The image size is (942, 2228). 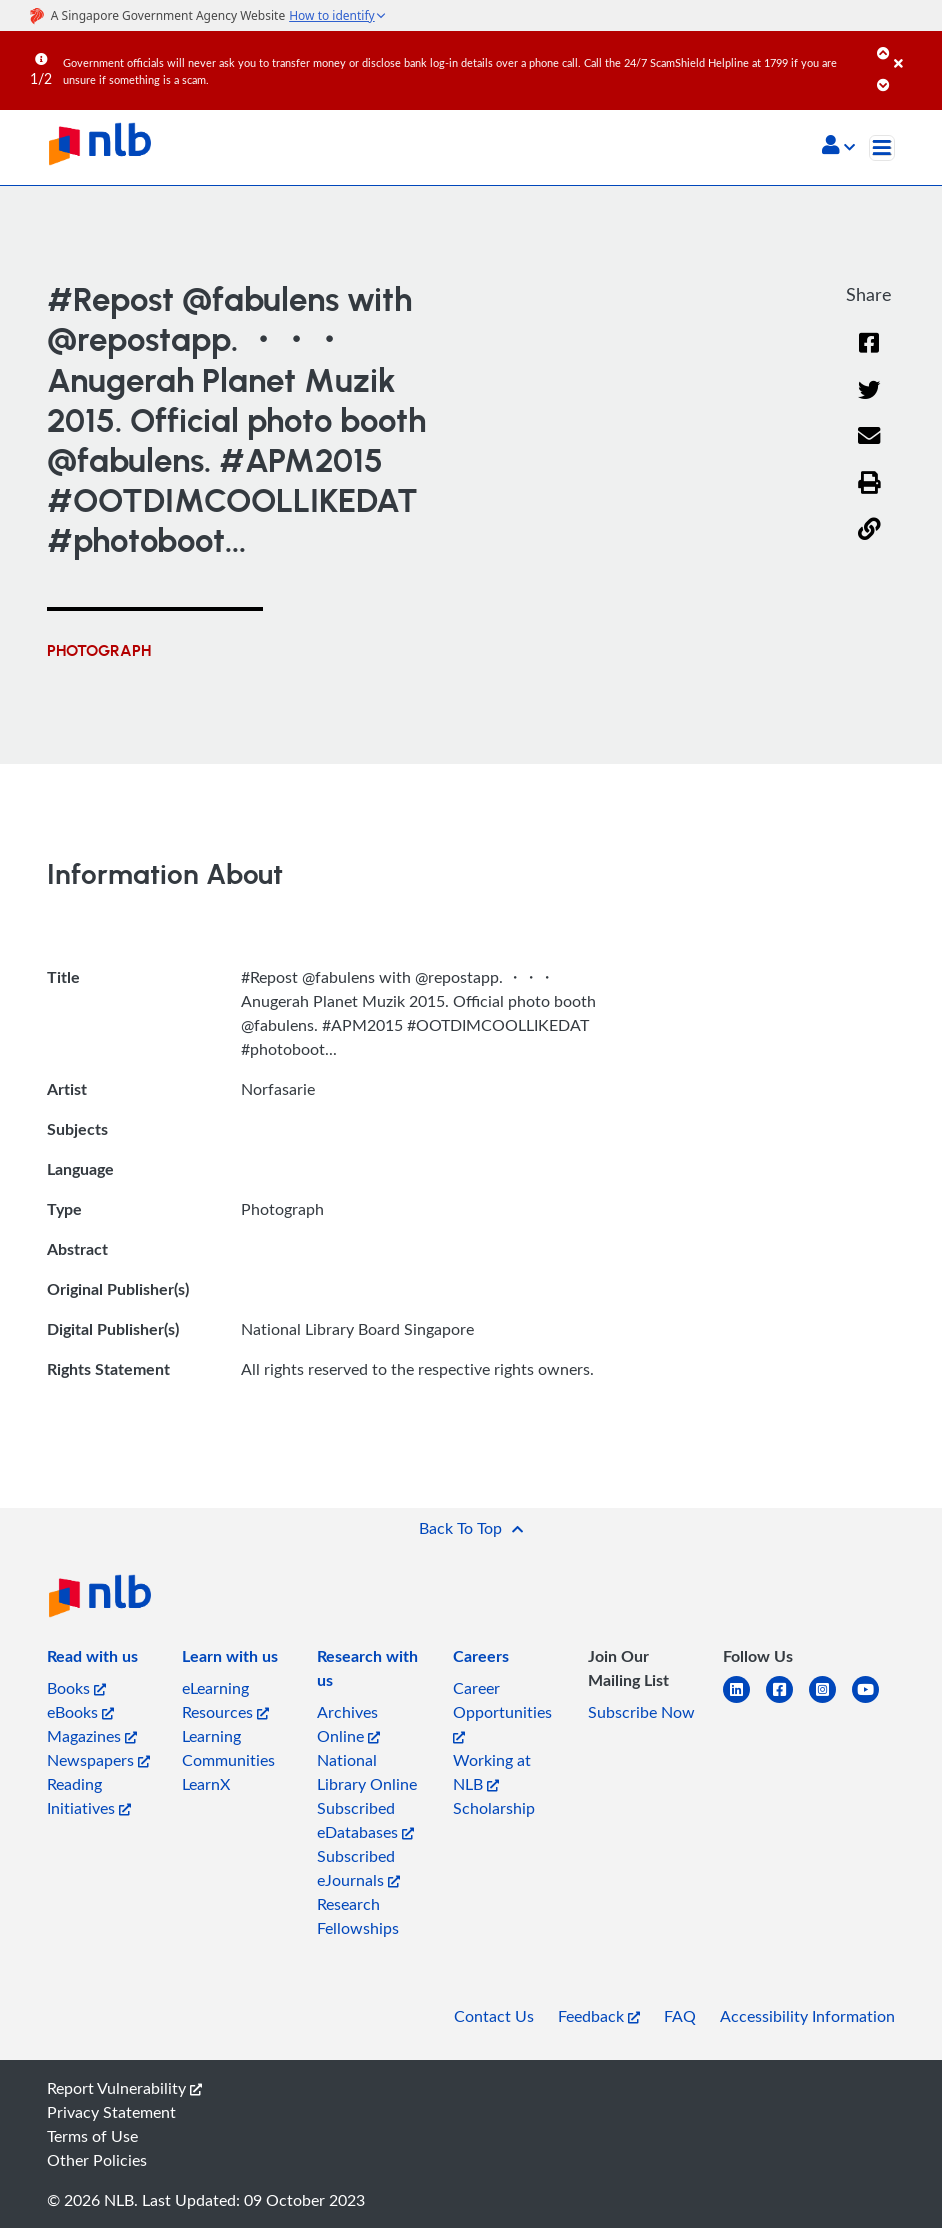 What do you see at coordinates (869, 355) in the screenshot?
I see `[Facebook]` at bounding box center [869, 355].